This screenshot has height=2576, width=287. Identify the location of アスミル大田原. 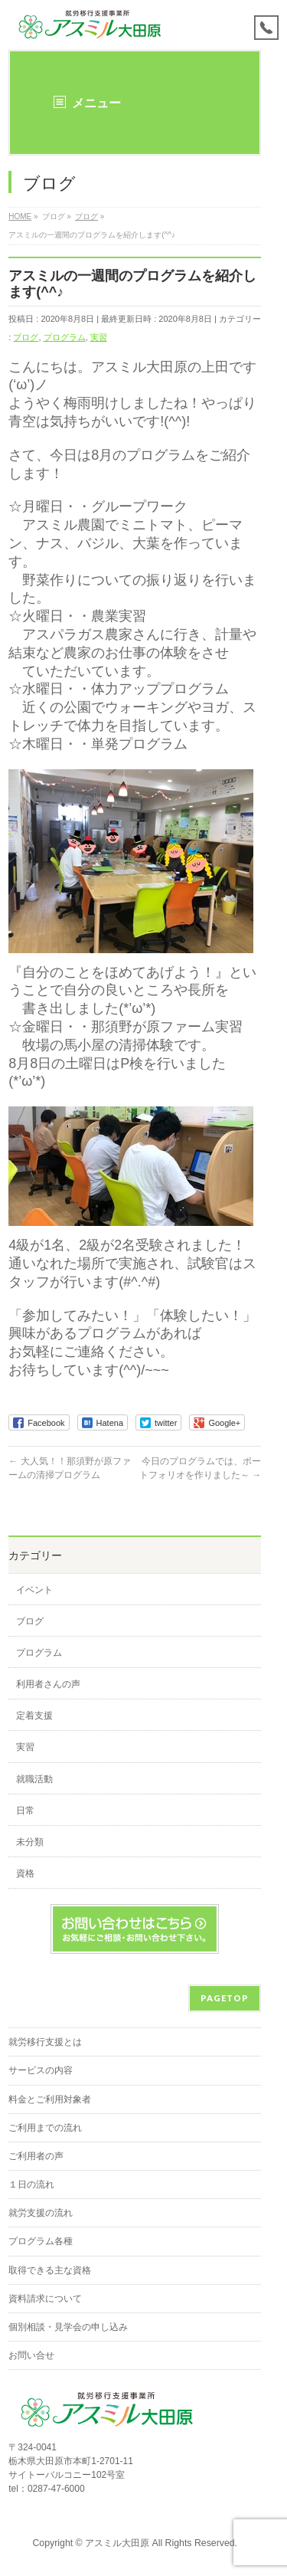
(117, 2543).